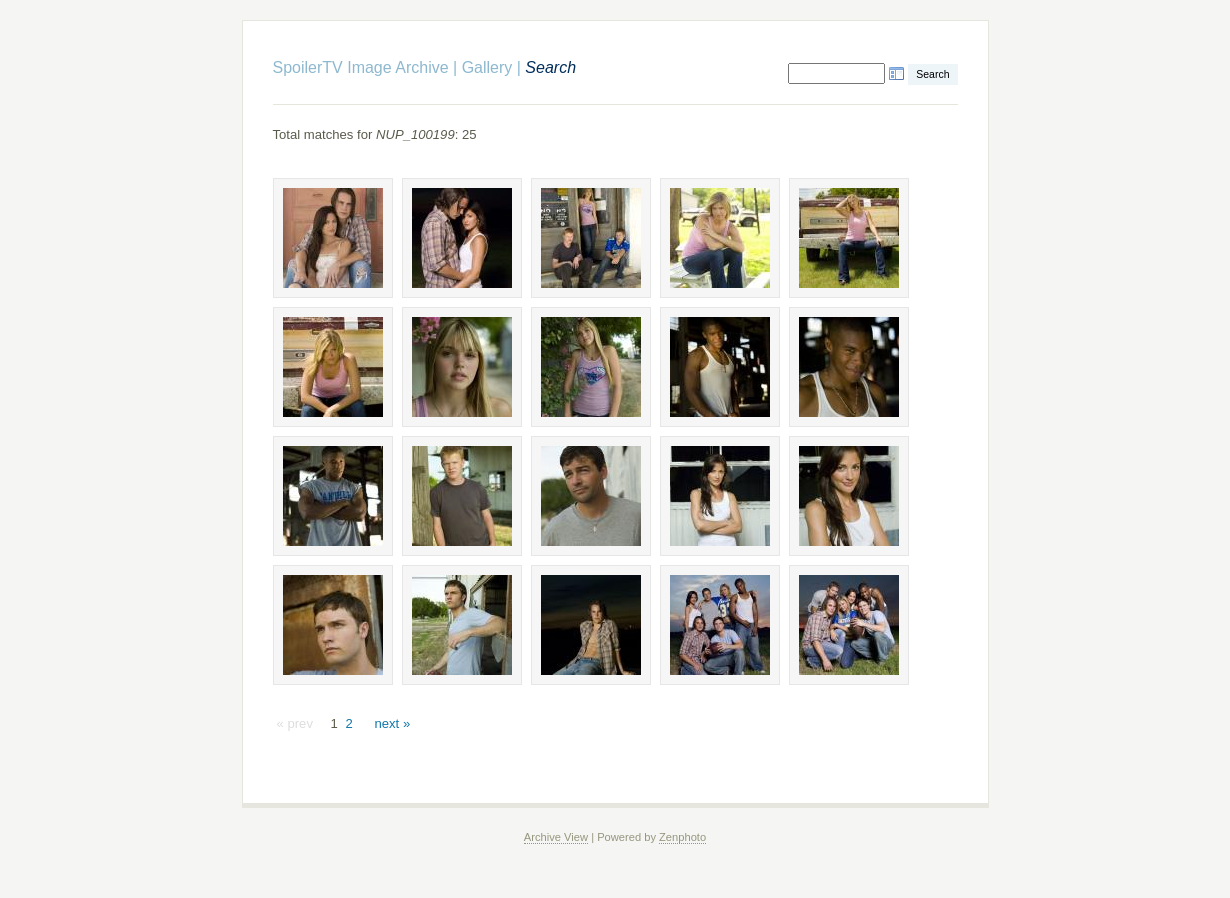 Image resolution: width=1230 pixels, height=898 pixels. I want to click on next », so click(392, 723).